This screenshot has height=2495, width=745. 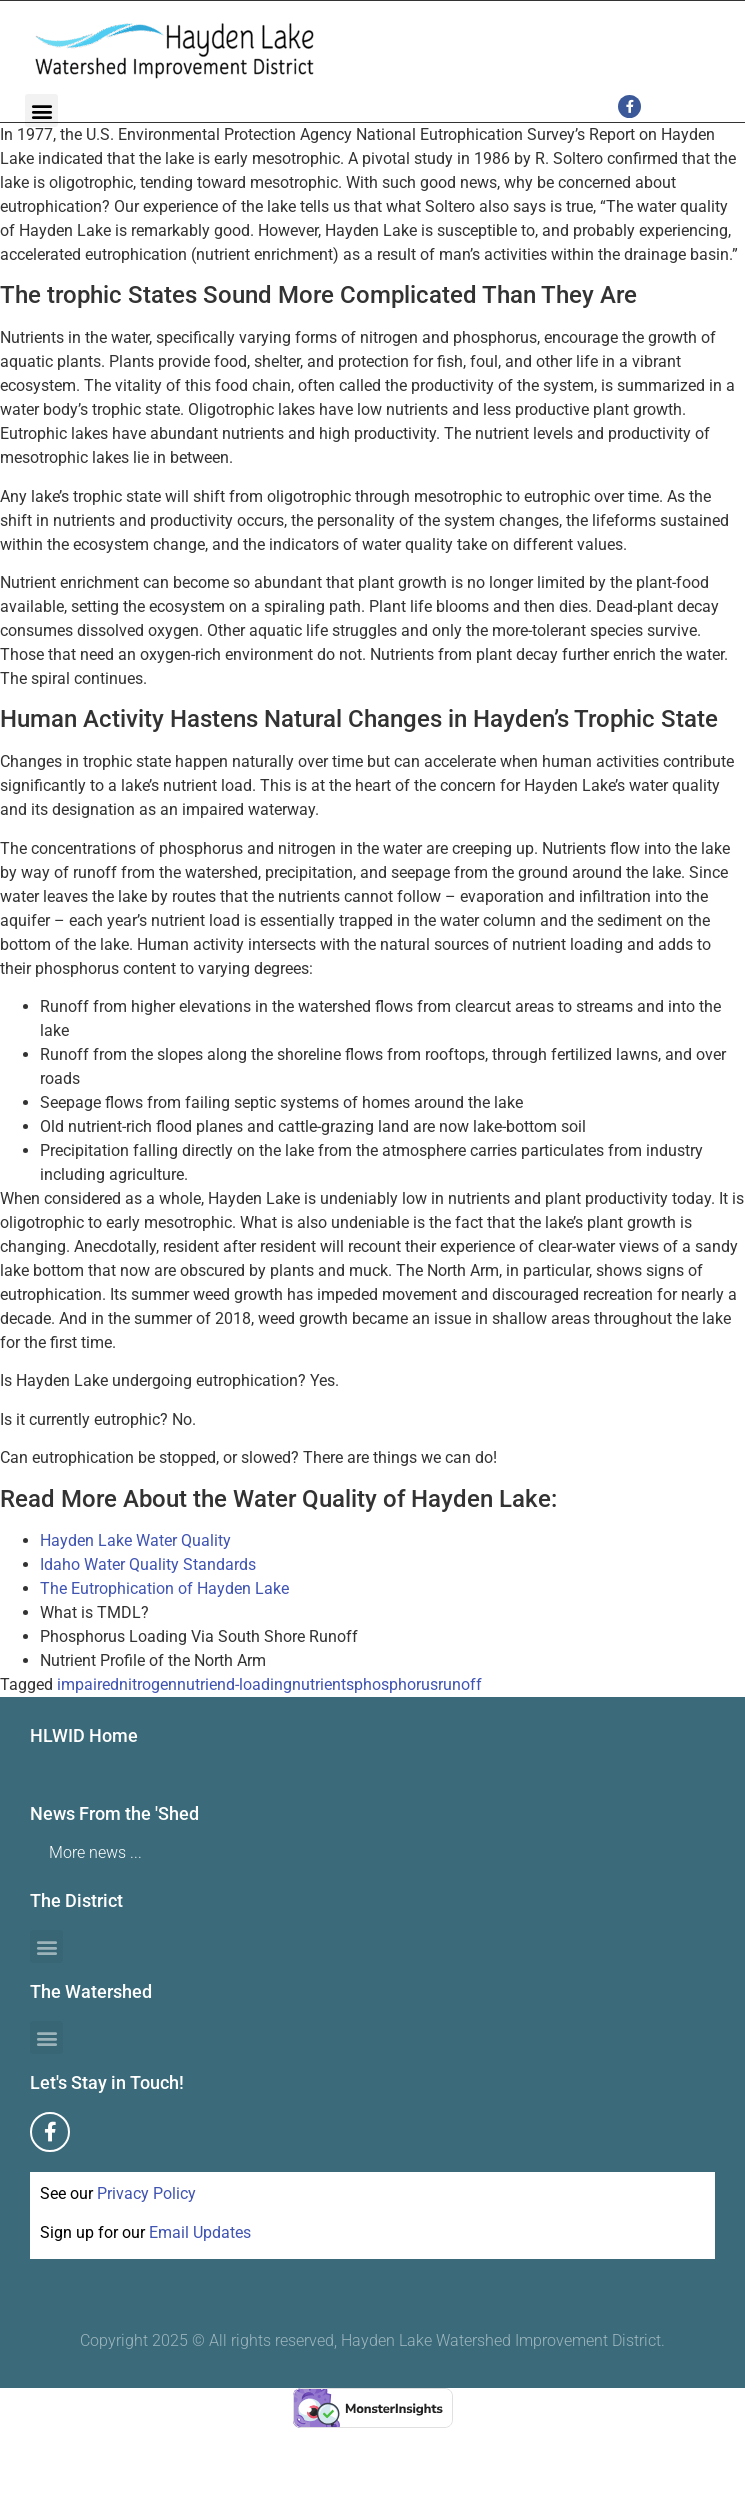 I want to click on nitrogen, so click(x=148, y=1684).